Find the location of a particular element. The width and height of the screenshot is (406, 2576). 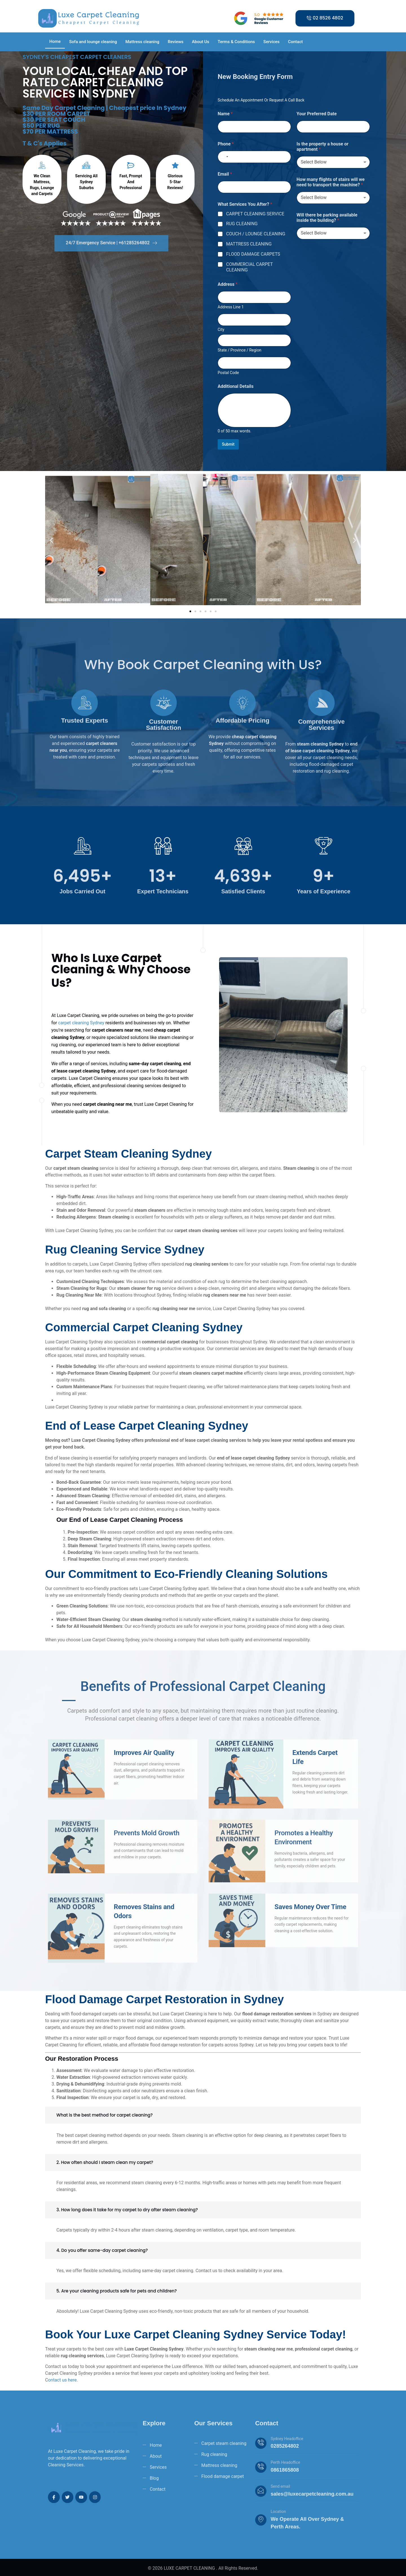

CARPET CLEANING SERVICE is located at coordinates (255, 213).